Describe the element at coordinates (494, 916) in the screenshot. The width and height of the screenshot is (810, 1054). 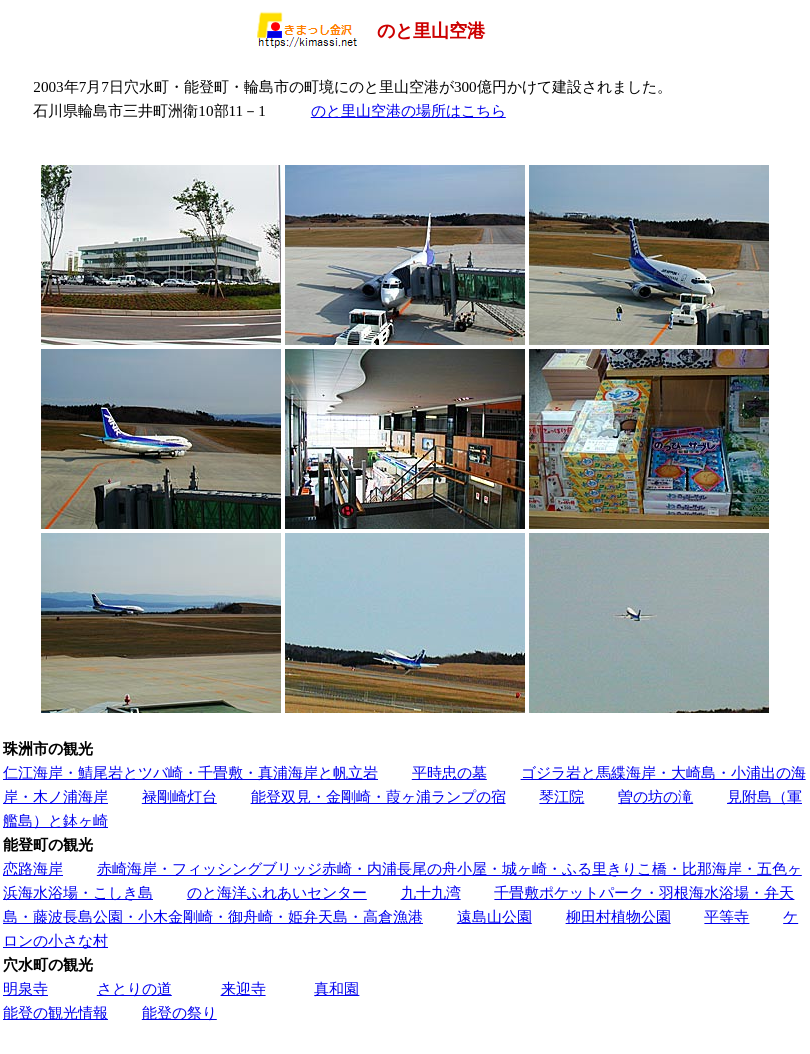
I see `遠島山公園` at that location.